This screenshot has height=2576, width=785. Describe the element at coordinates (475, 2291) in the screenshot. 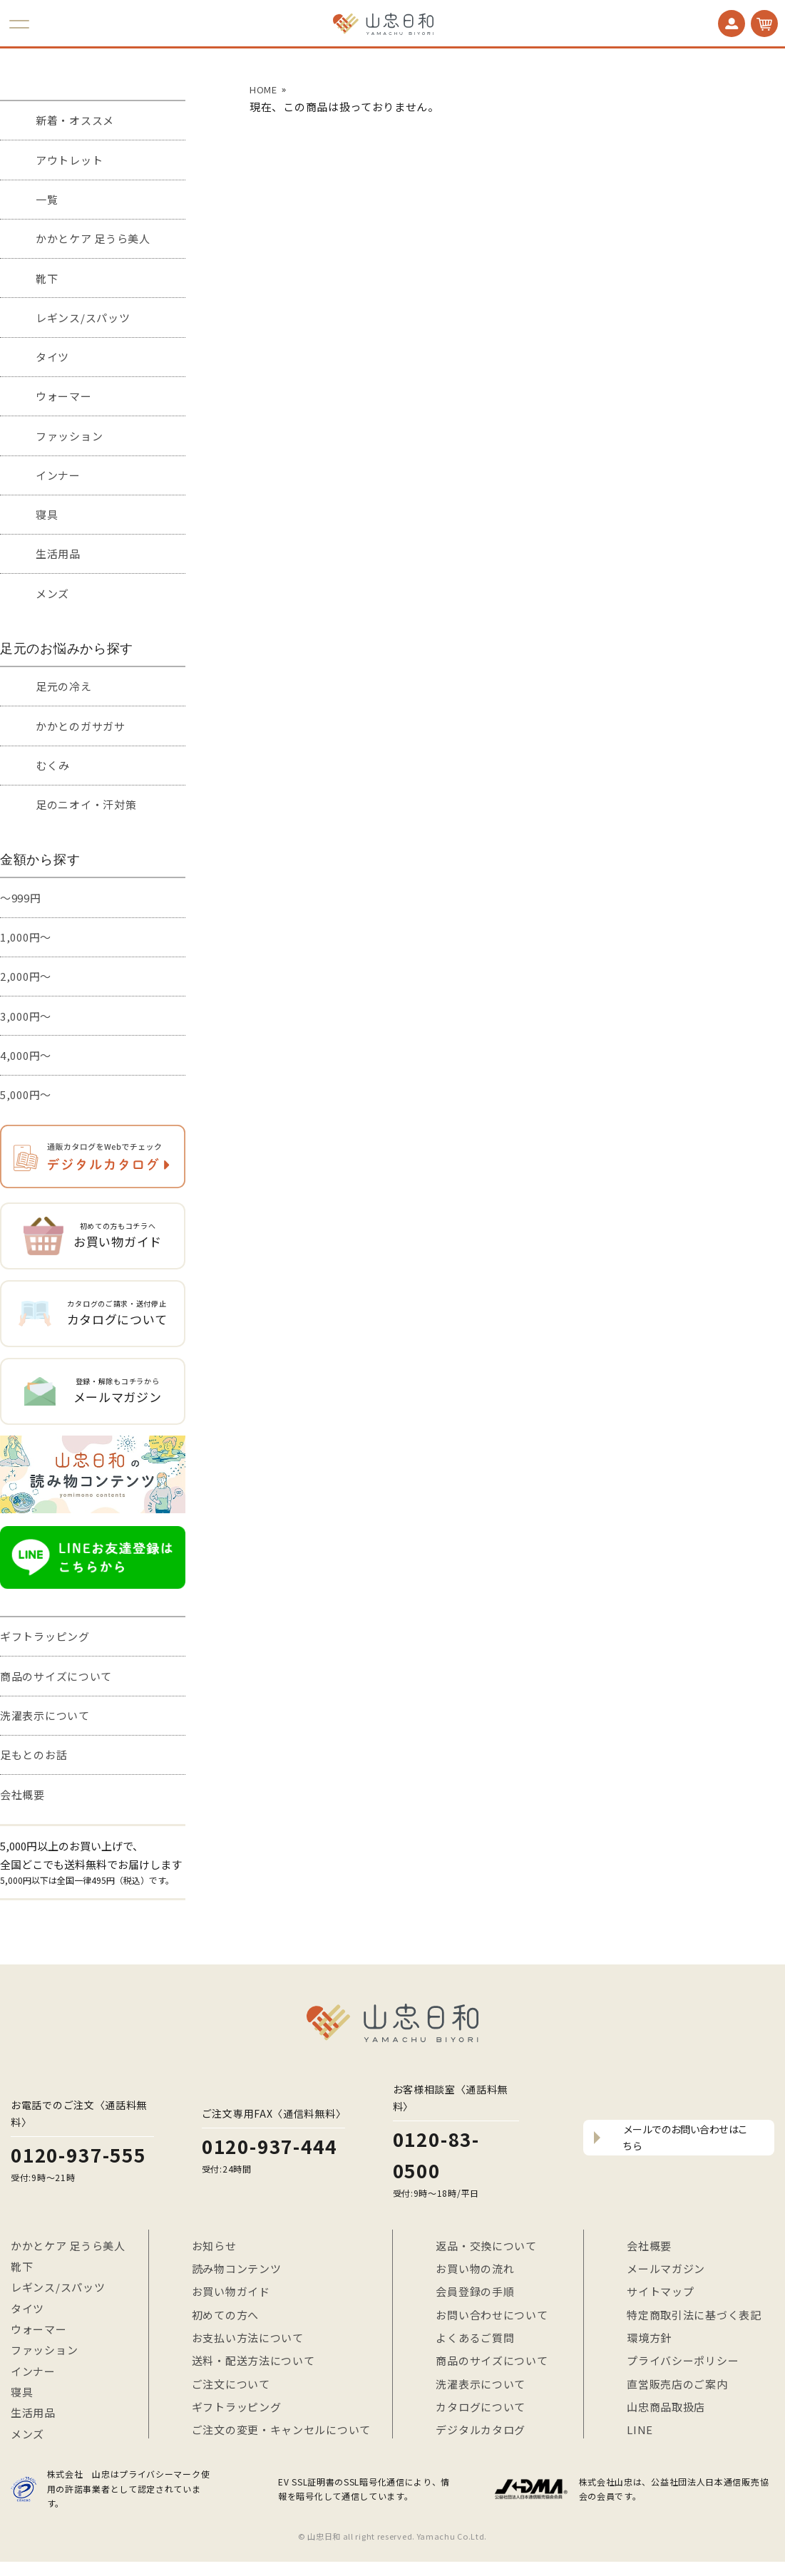

I see `会員登録の手順` at that location.